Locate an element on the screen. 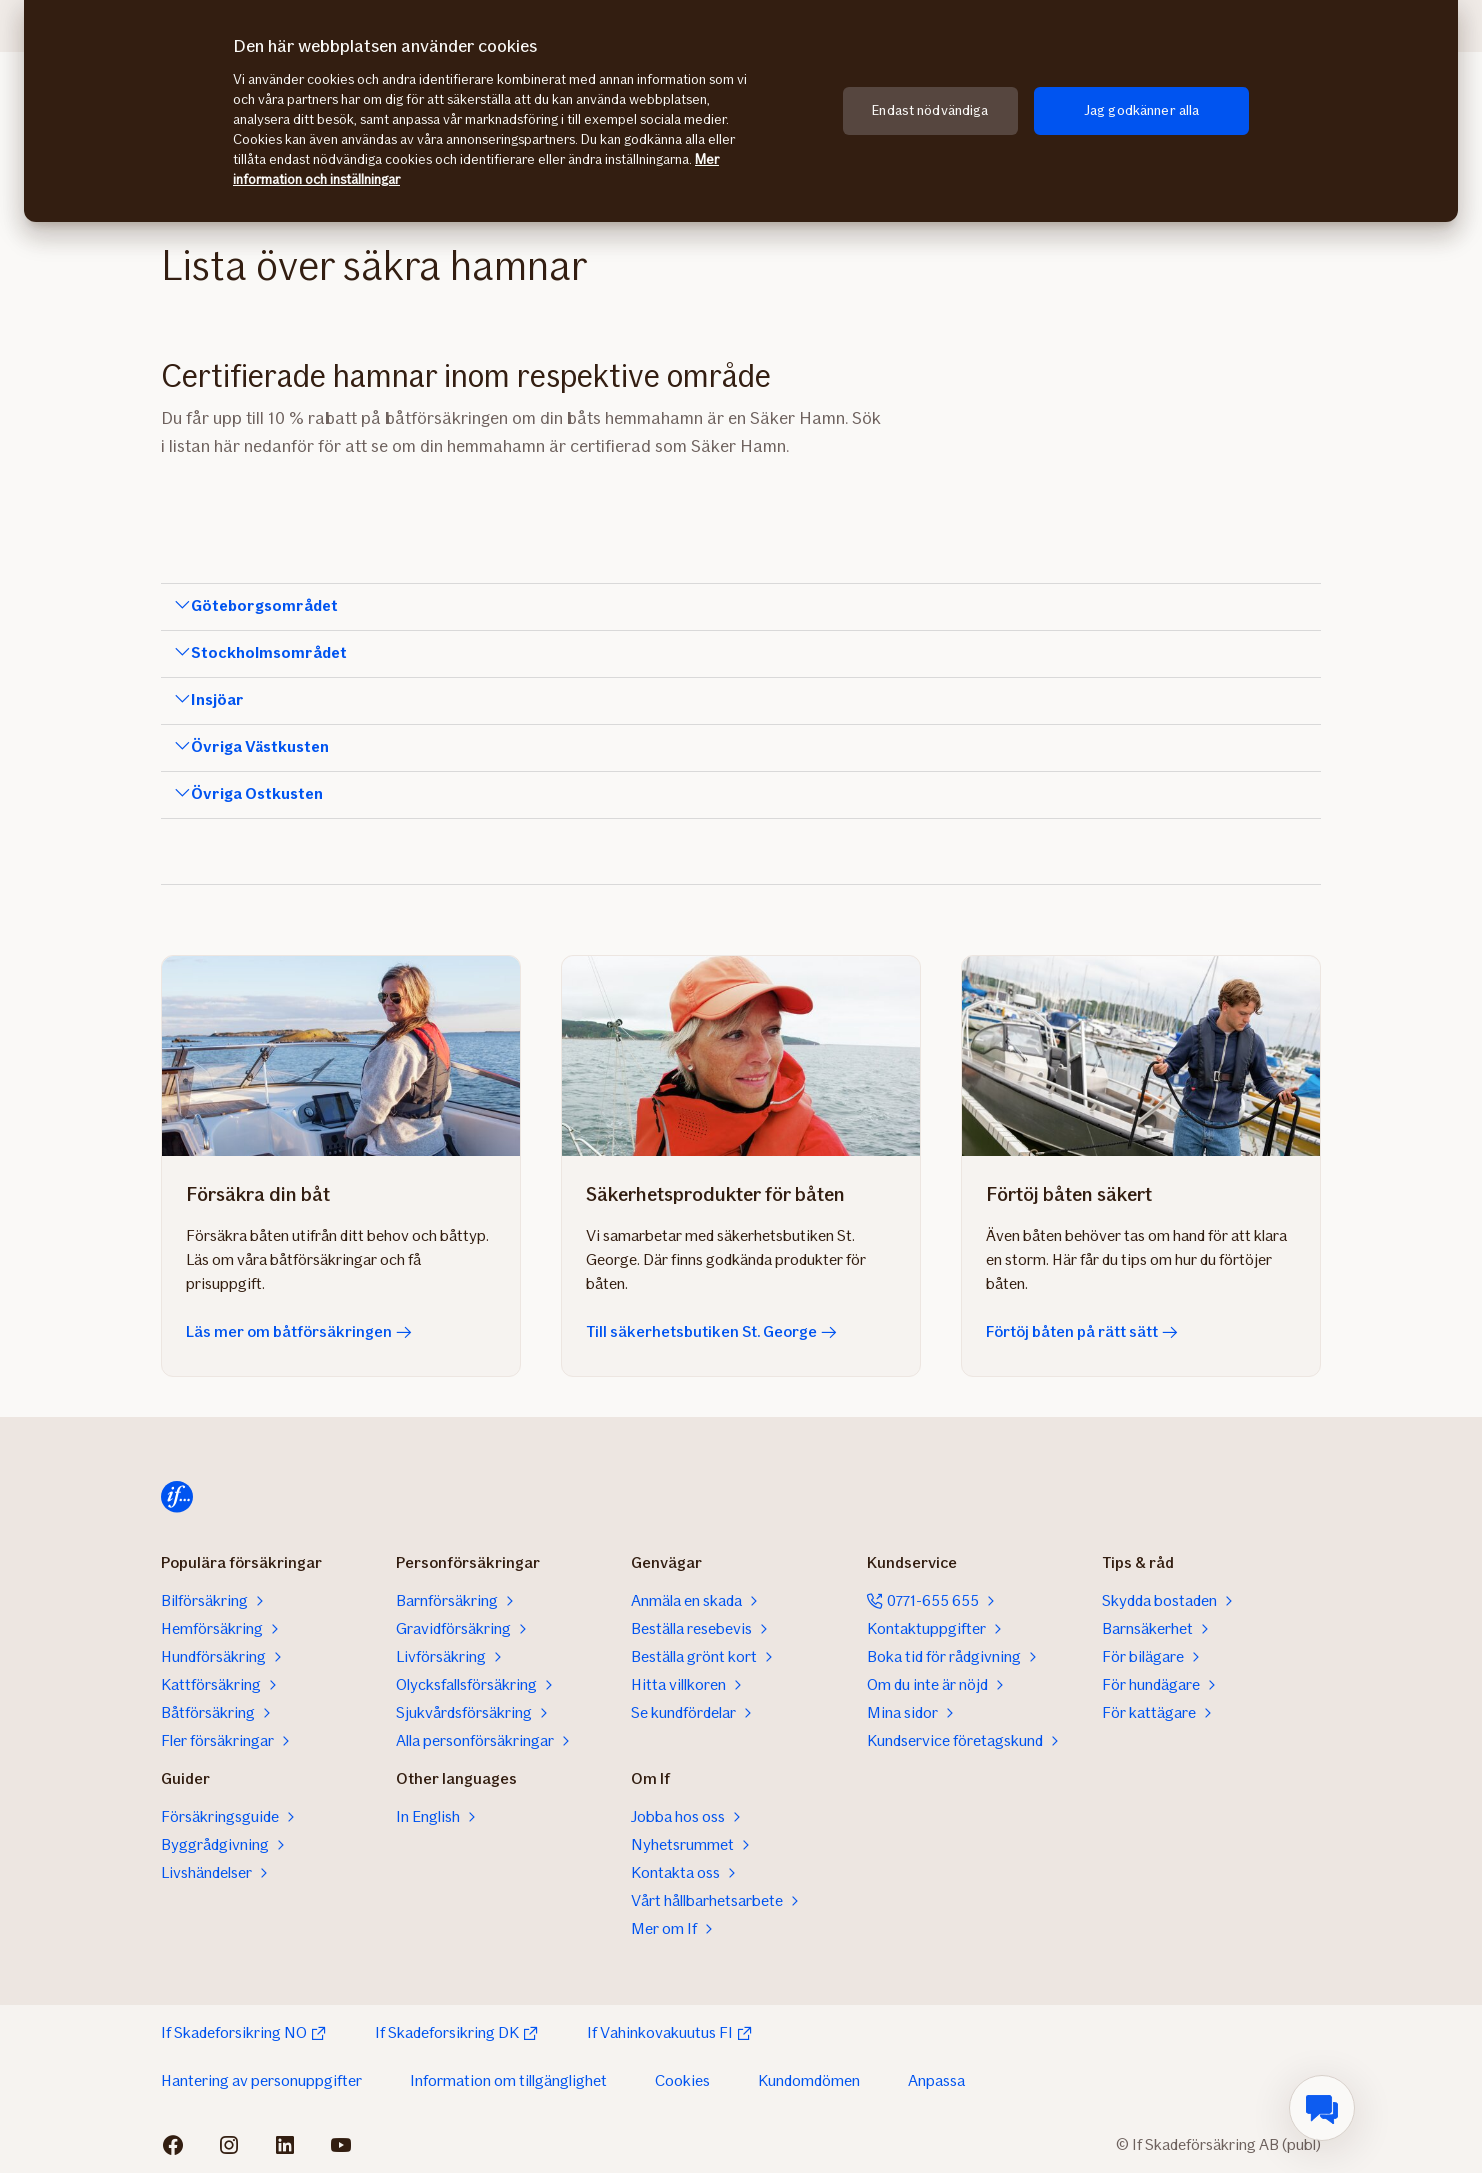 The height and width of the screenshot is (2173, 1482). Hantering av personuppgifter is located at coordinates (261, 2080).